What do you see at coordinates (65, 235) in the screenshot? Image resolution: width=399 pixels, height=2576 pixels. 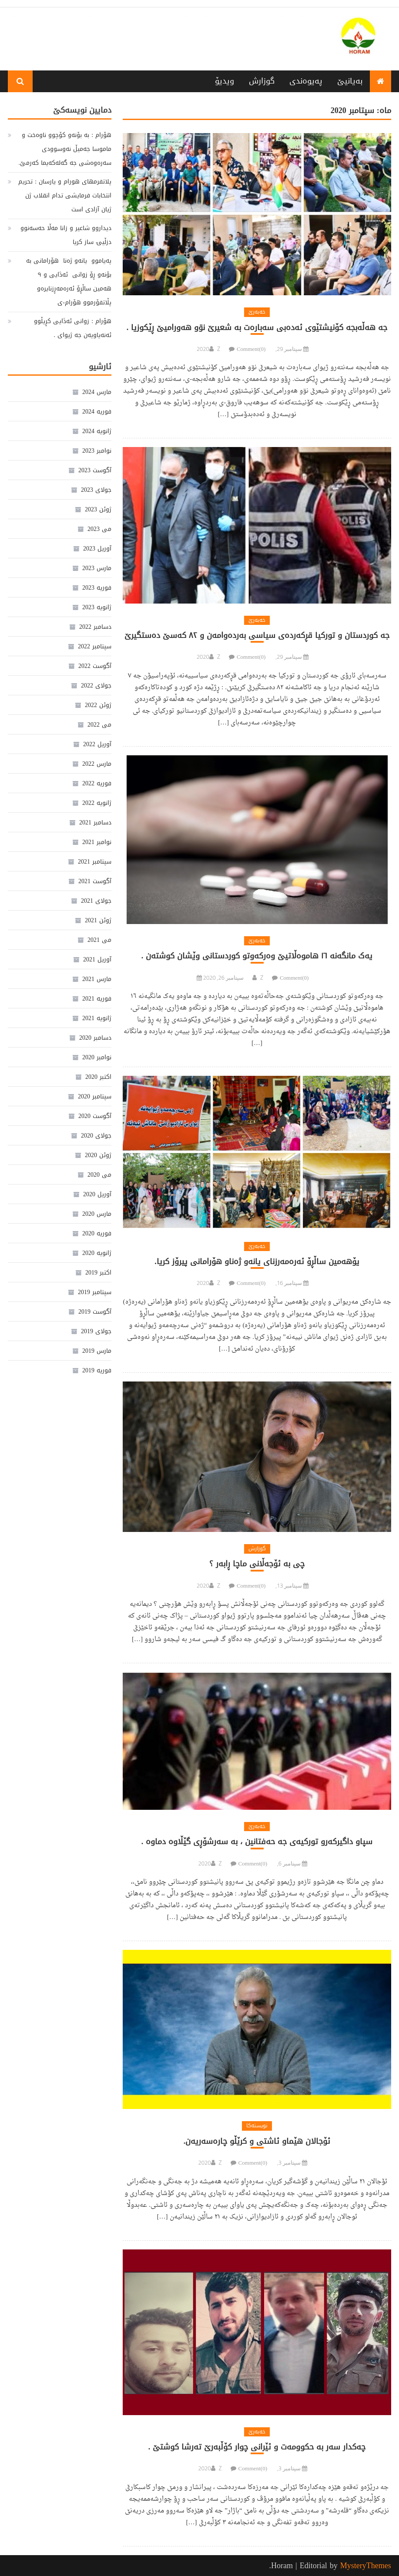 I see `دیداروو شاعیر و زانا مەڵا حەسەنوو دزڵیۍ ساز کریا` at bounding box center [65, 235].